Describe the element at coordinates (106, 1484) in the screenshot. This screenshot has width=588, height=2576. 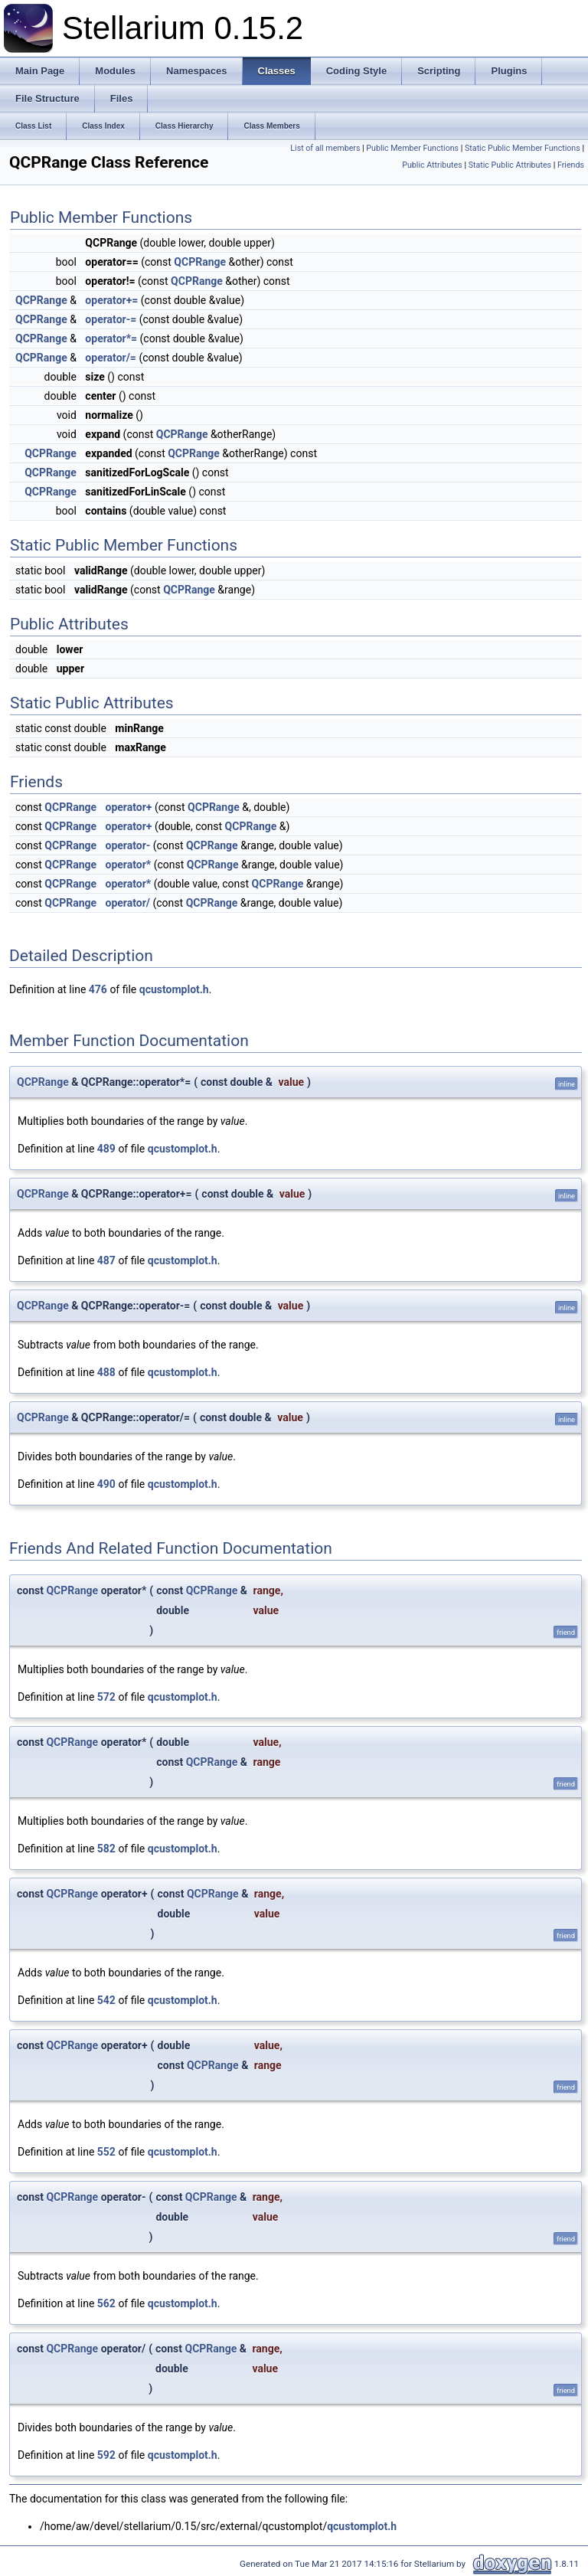
I see `490` at that location.